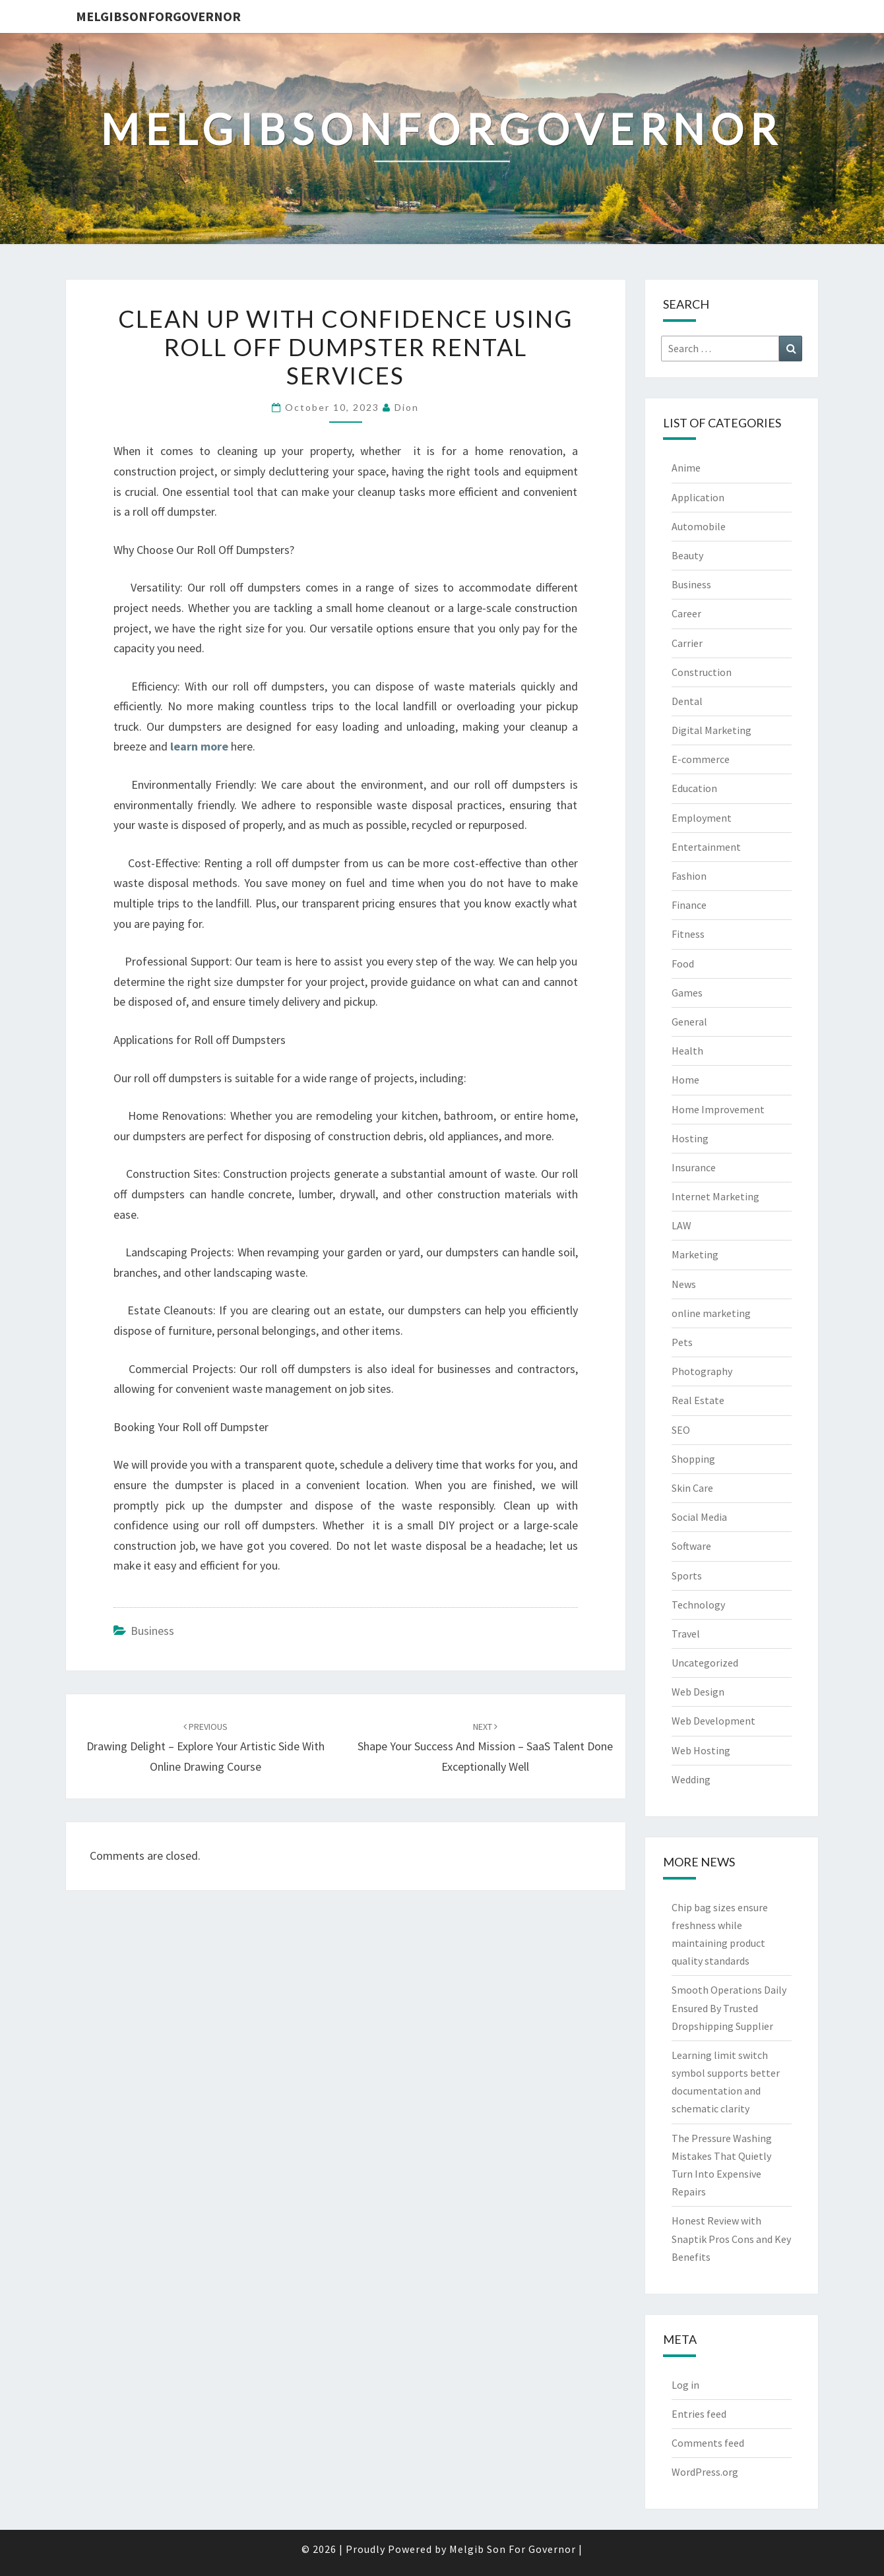 Image resolution: width=884 pixels, height=2576 pixels. What do you see at coordinates (687, 701) in the screenshot?
I see `Dental` at bounding box center [687, 701].